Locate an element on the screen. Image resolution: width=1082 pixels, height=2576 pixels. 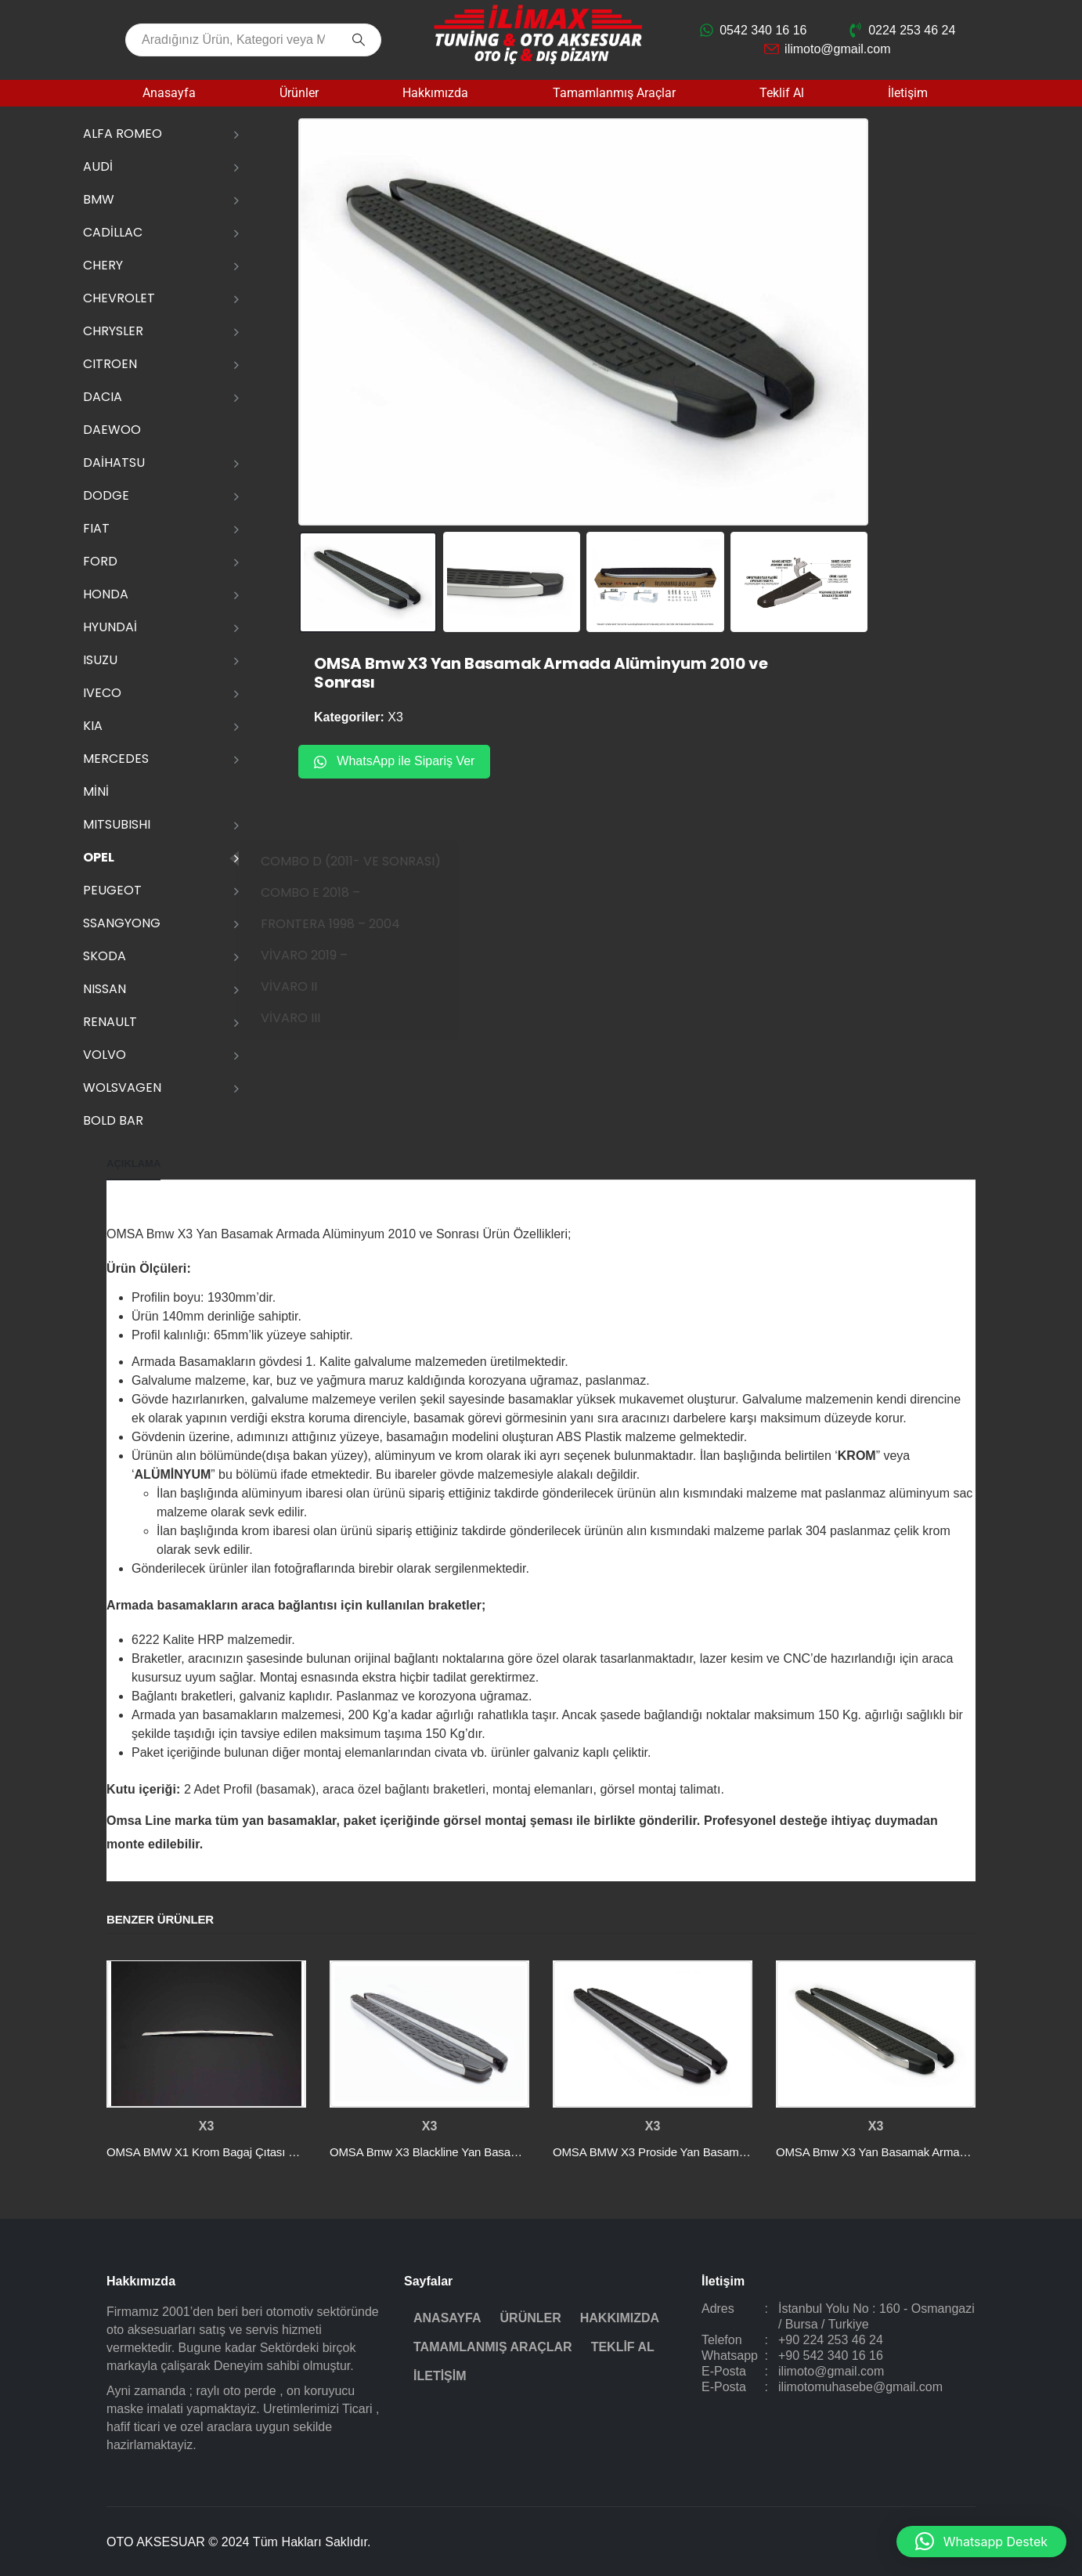
OMSA BMW X3 Proside Yan Basamak Alüminyum 2010 ve Sonrası [Post Title] is located at coordinates (725, 2152).